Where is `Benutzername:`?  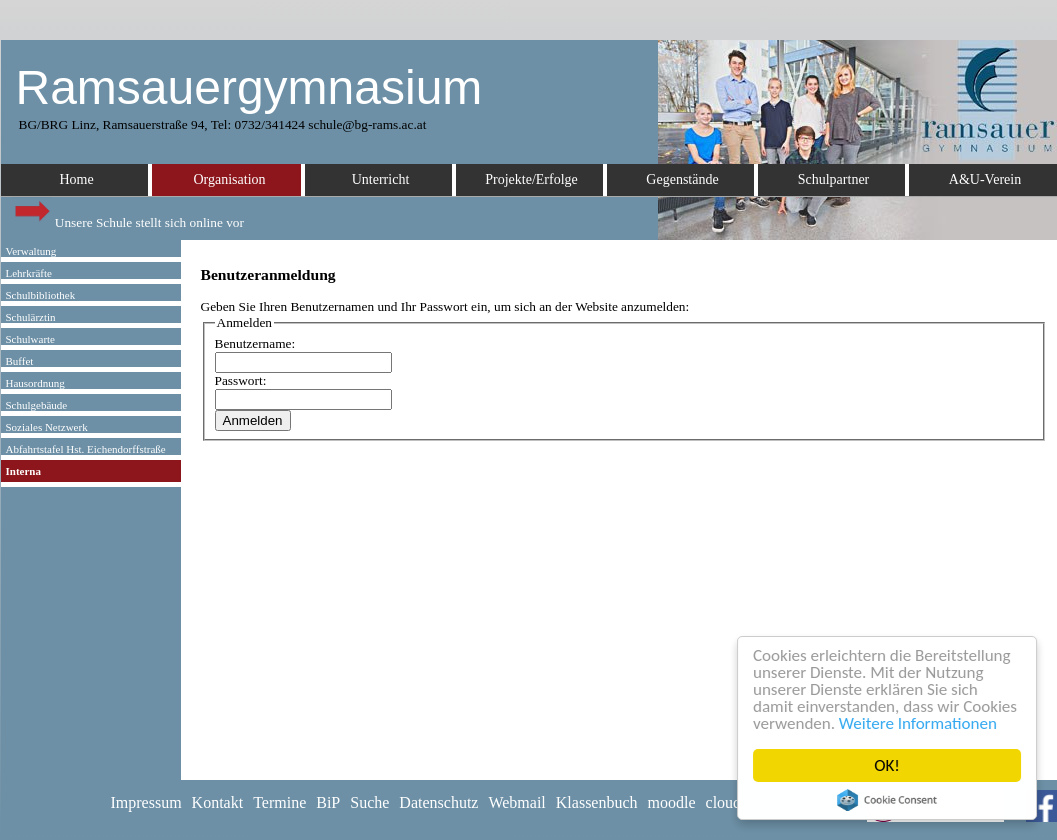
Benutzername: is located at coordinates (255, 343).